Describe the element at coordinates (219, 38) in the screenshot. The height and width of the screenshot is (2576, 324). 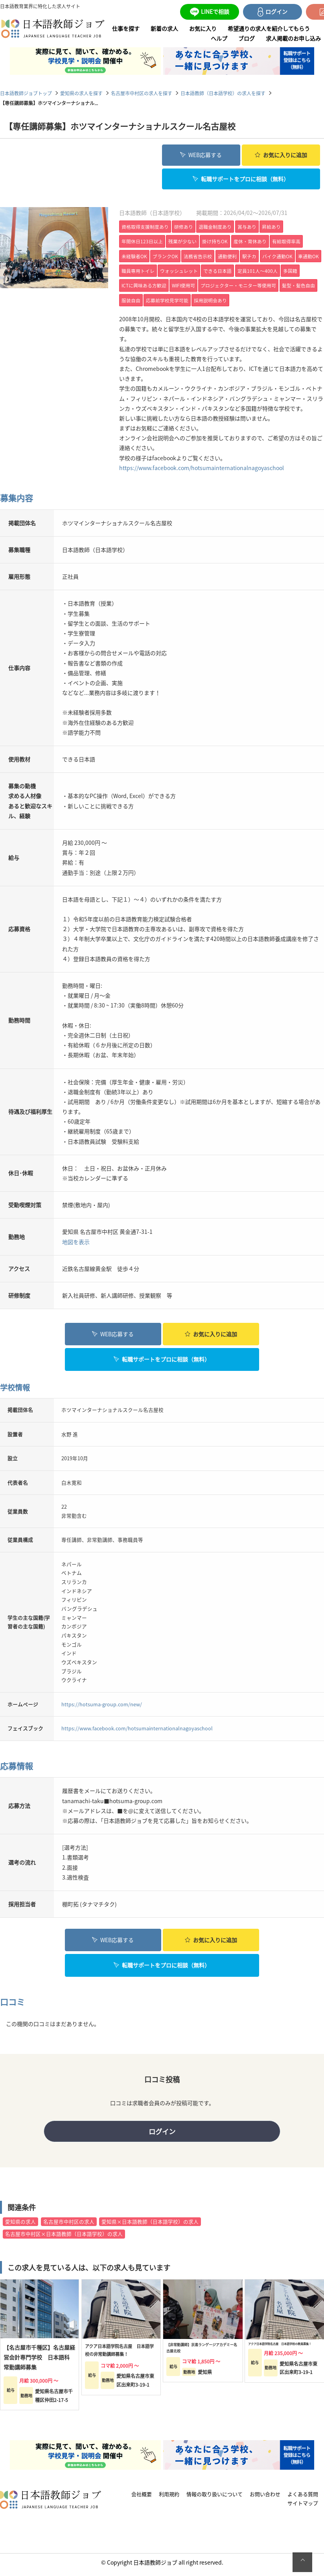
I see `ヘルプ` at that location.